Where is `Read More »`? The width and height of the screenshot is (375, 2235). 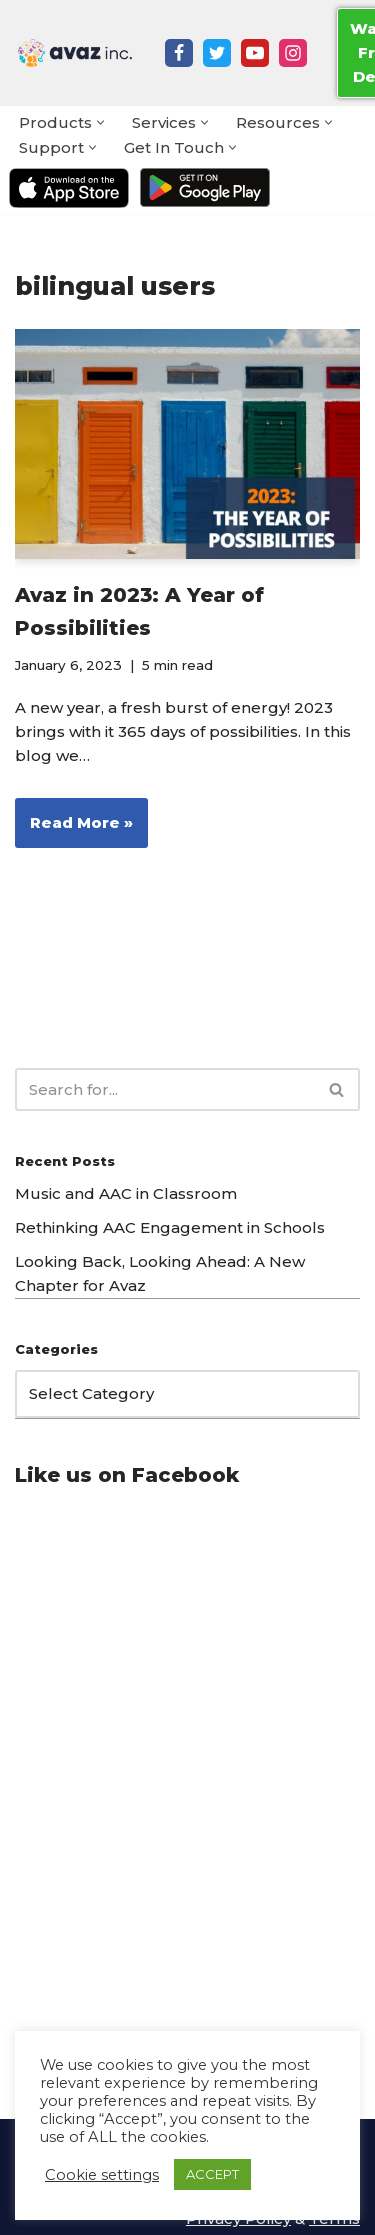 Read More » is located at coordinates (74, 829).